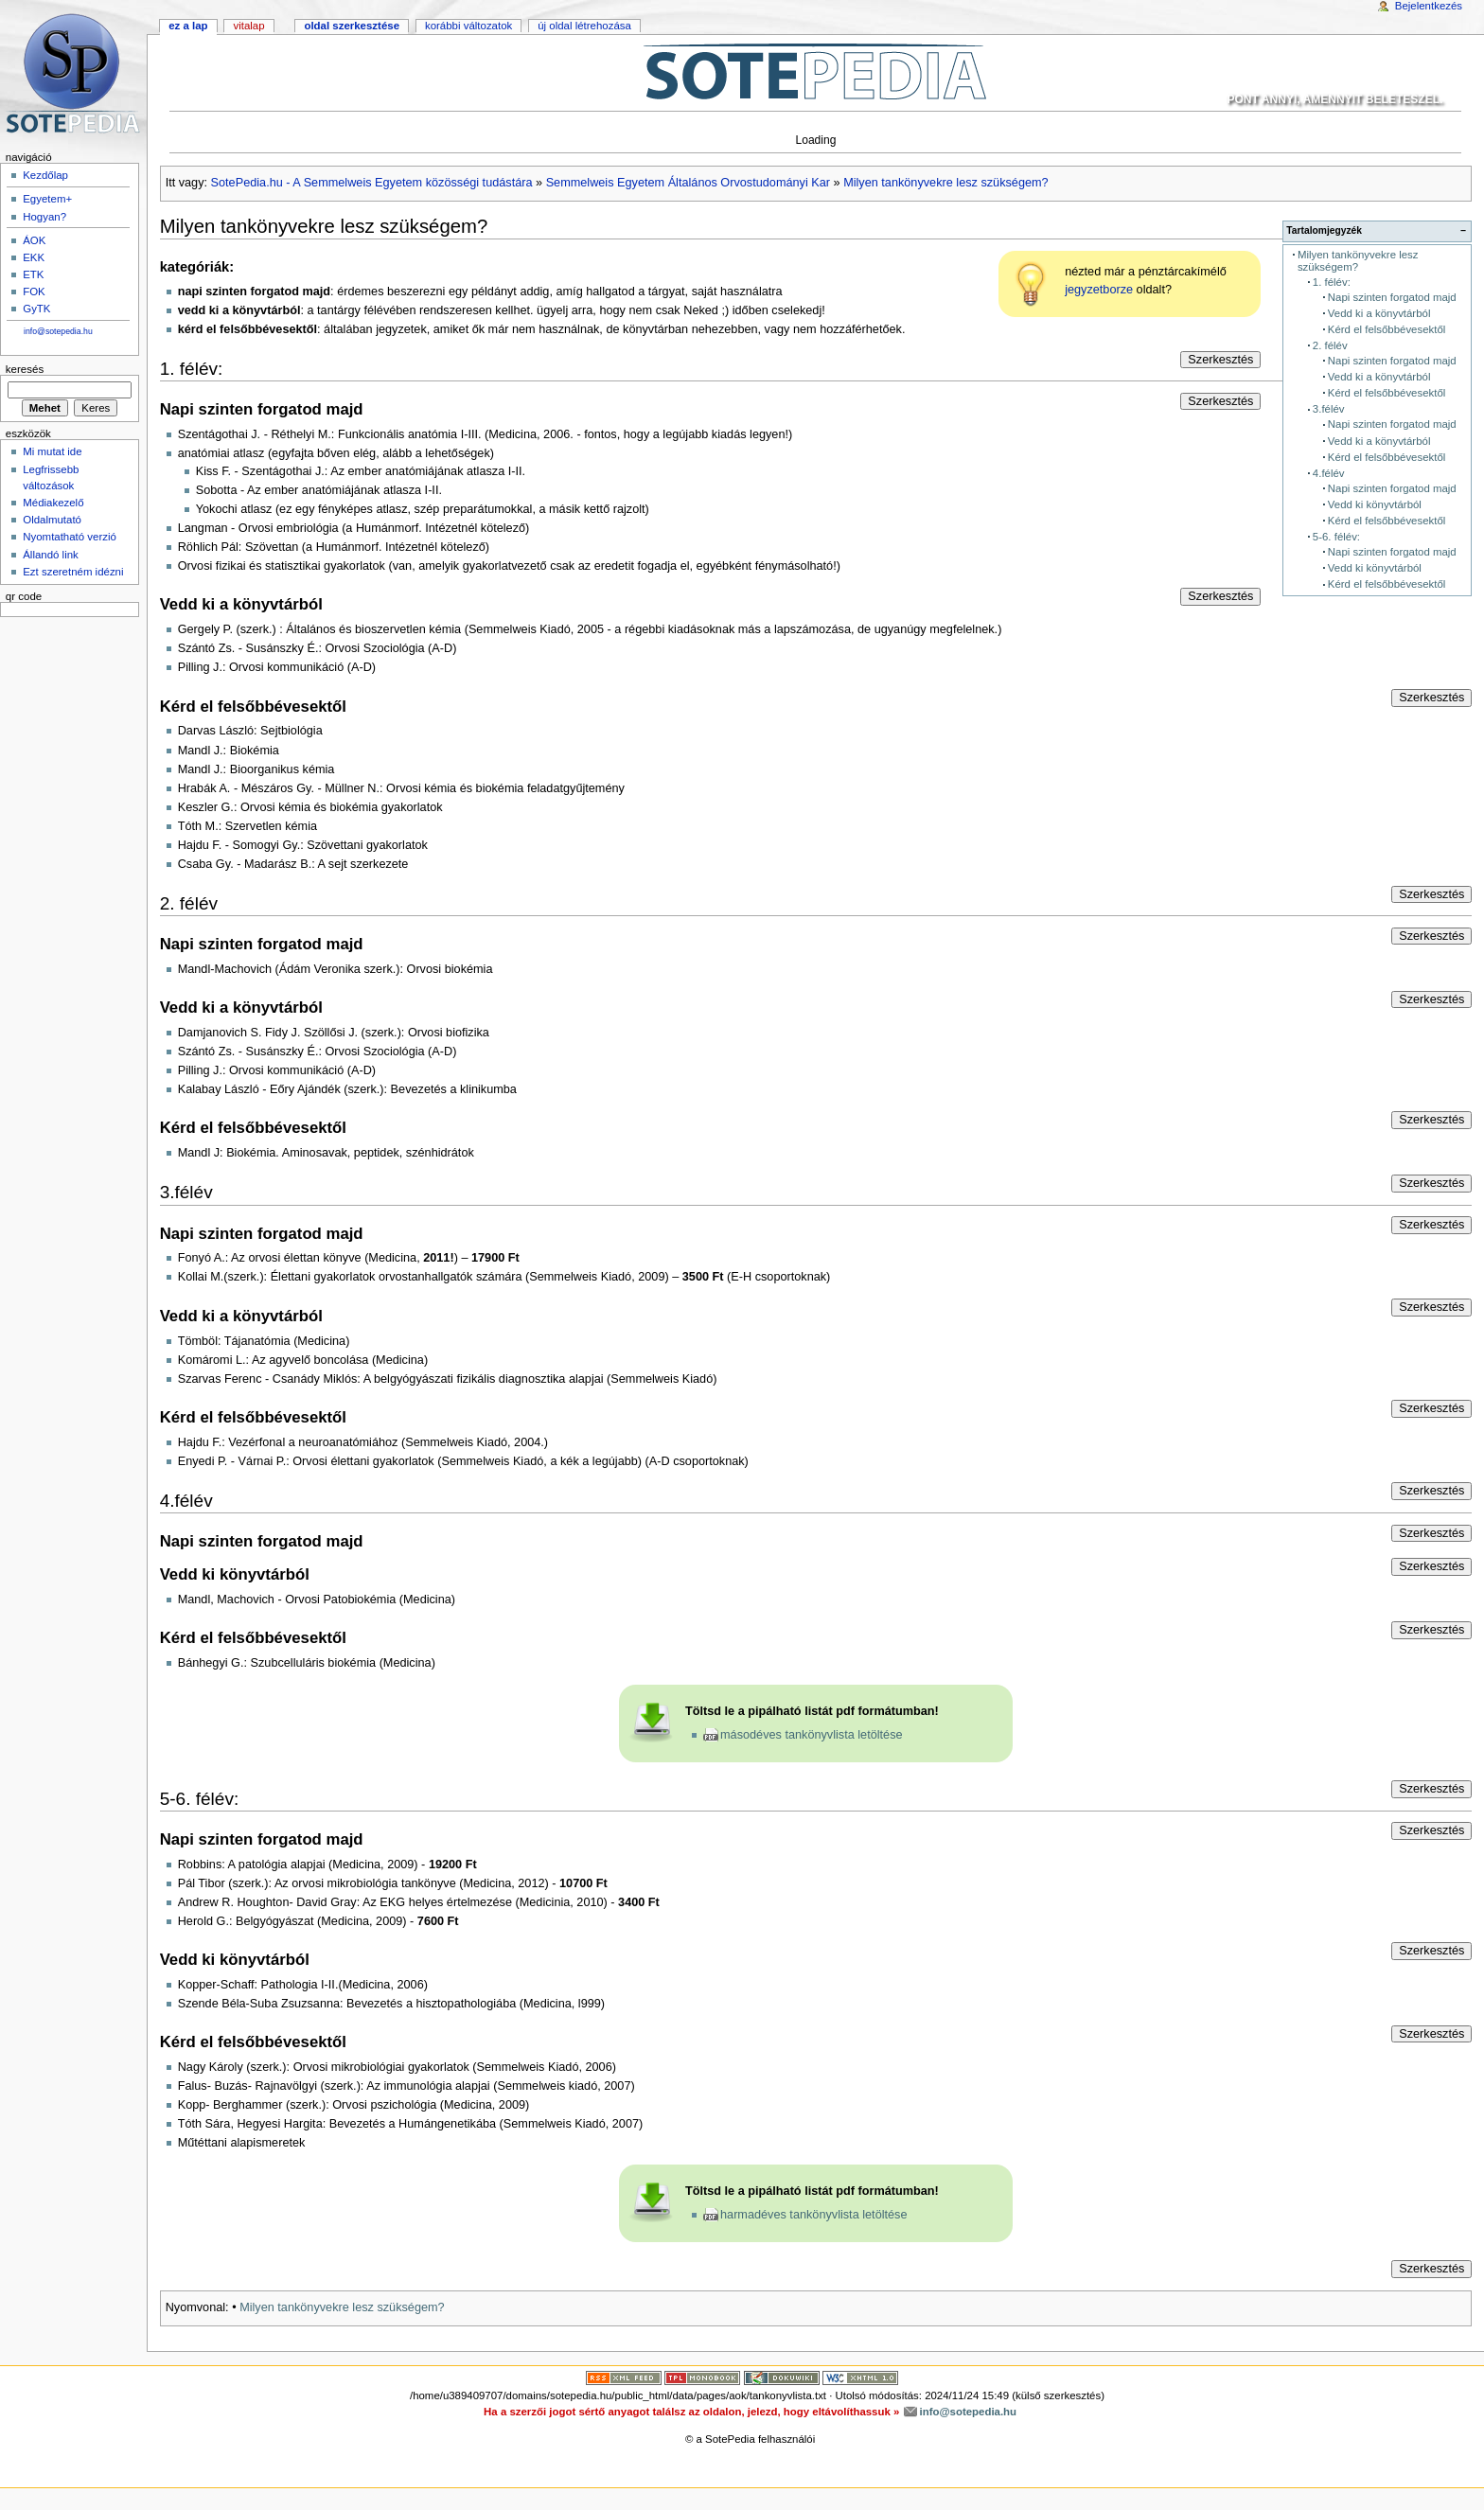  Describe the element at coordinates (1332, 282) in the screenshot. I see `1. félév:` at that location.